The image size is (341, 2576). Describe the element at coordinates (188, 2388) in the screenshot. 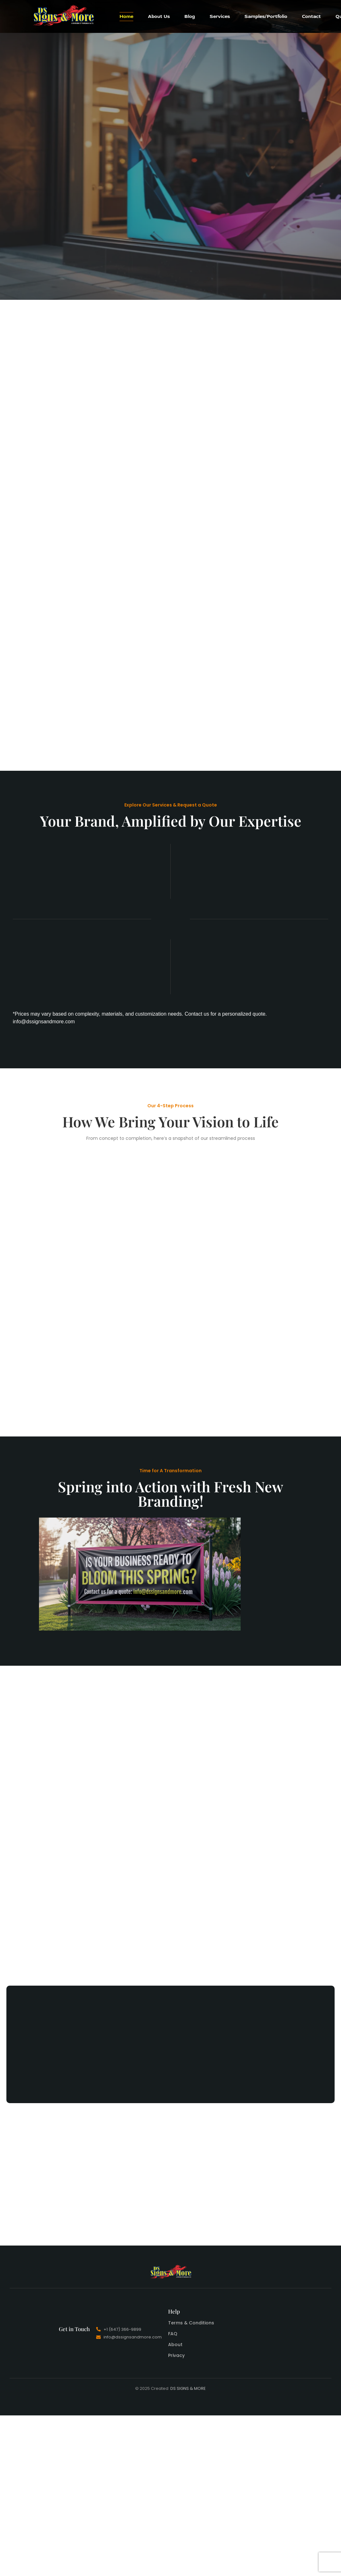

I see `DS SIGNS & MORE` at that location.